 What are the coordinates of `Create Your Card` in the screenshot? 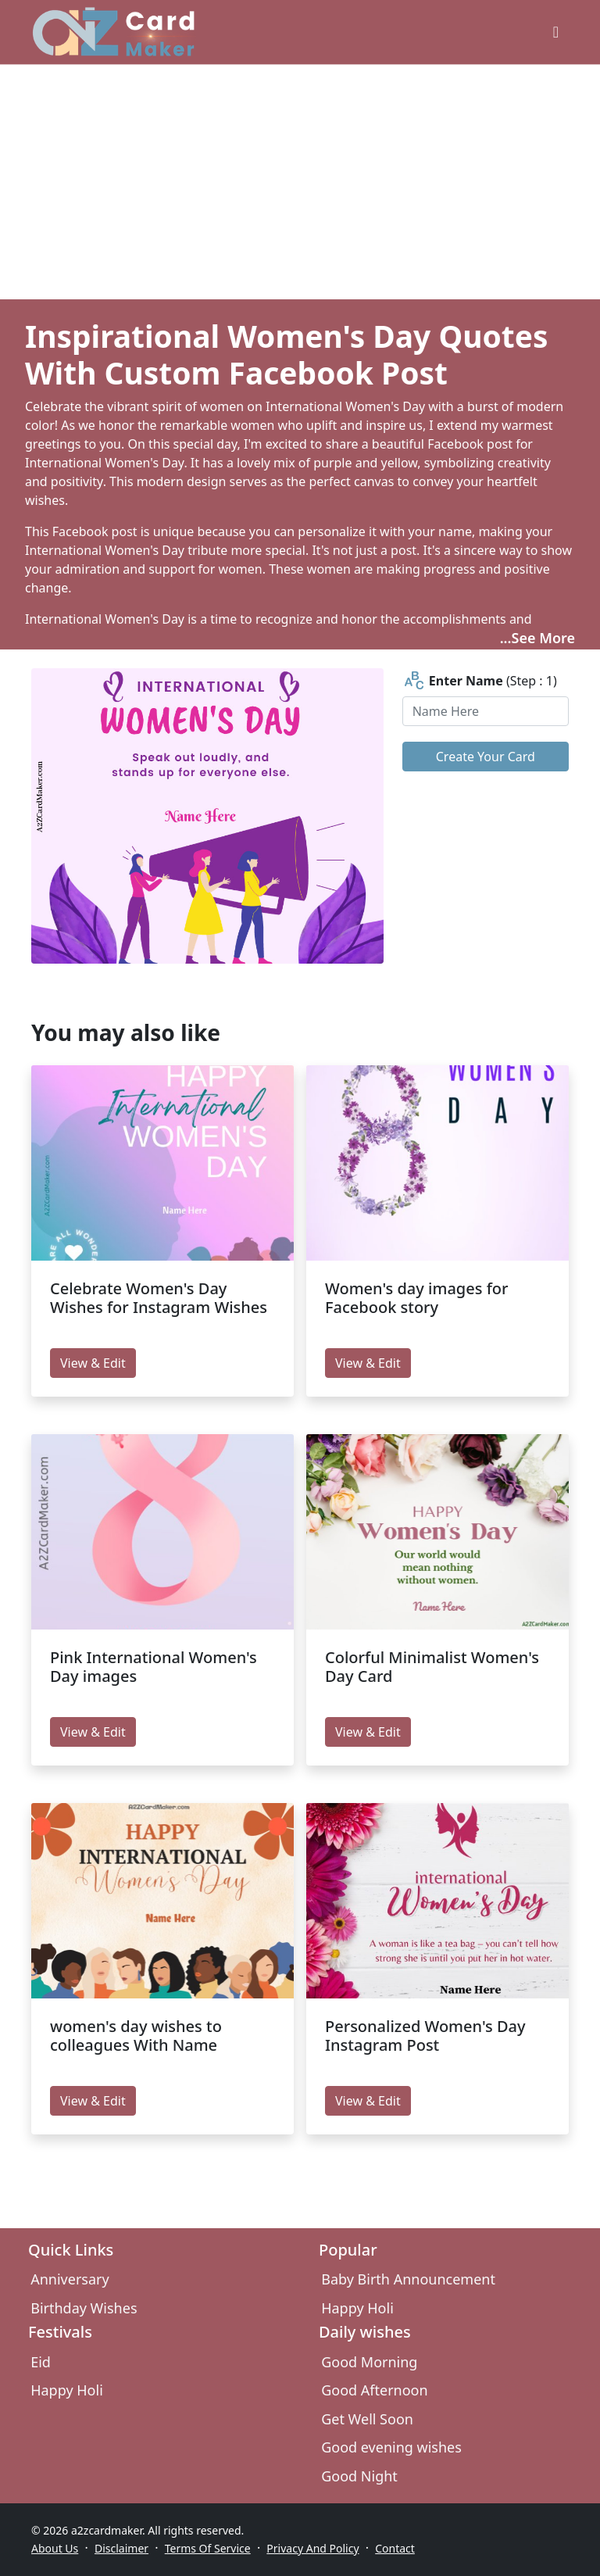 It's located at (485, 756).